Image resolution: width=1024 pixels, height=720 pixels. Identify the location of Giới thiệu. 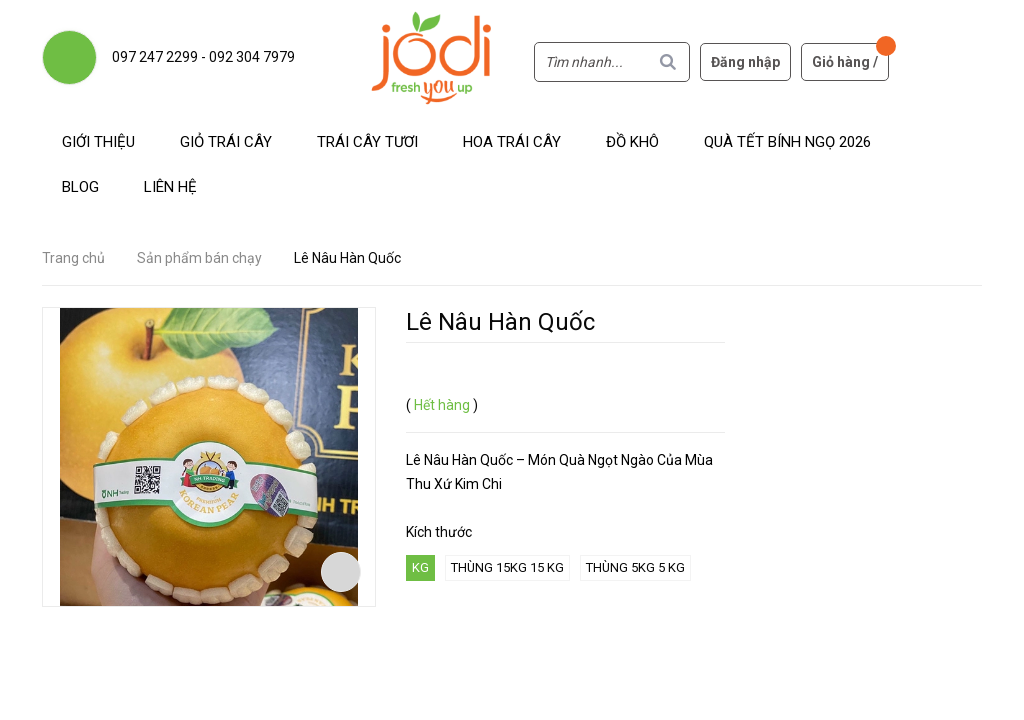
(98, 142).